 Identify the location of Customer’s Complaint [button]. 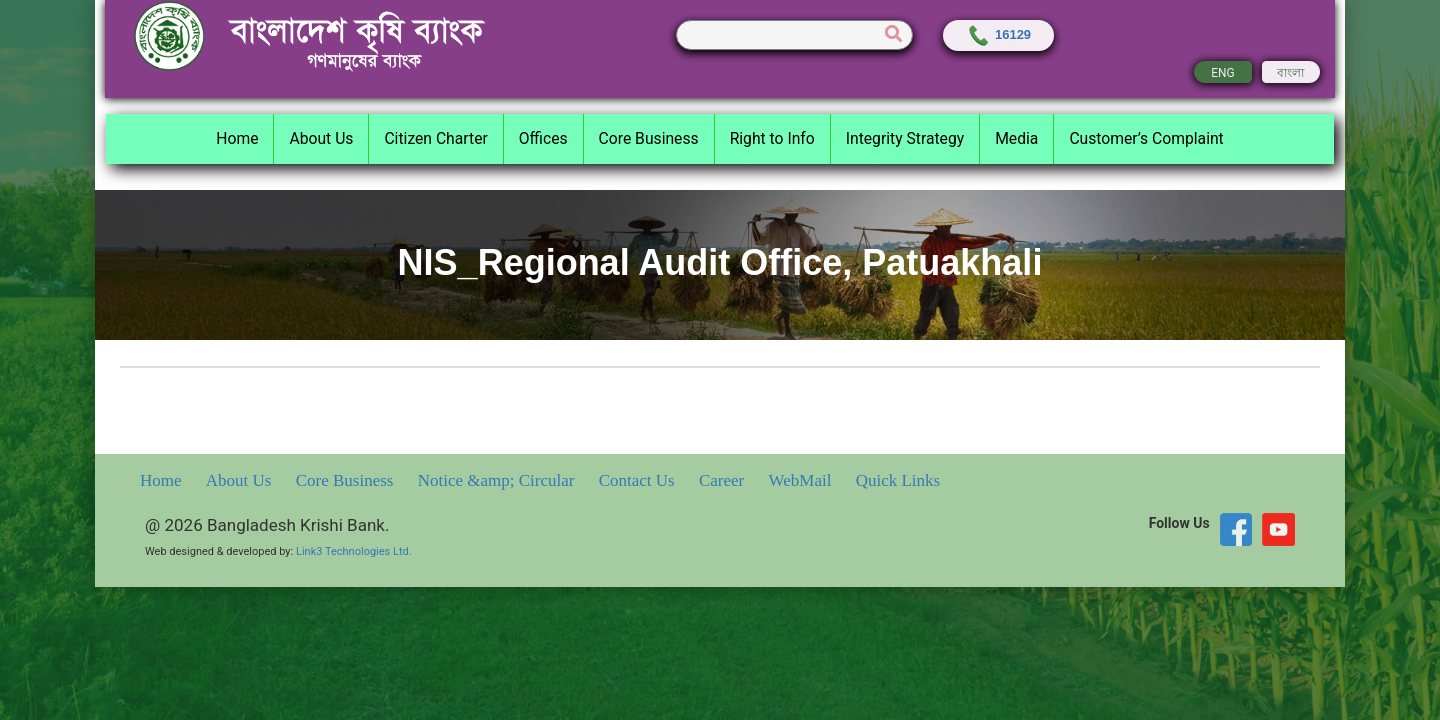
(1146, 138).